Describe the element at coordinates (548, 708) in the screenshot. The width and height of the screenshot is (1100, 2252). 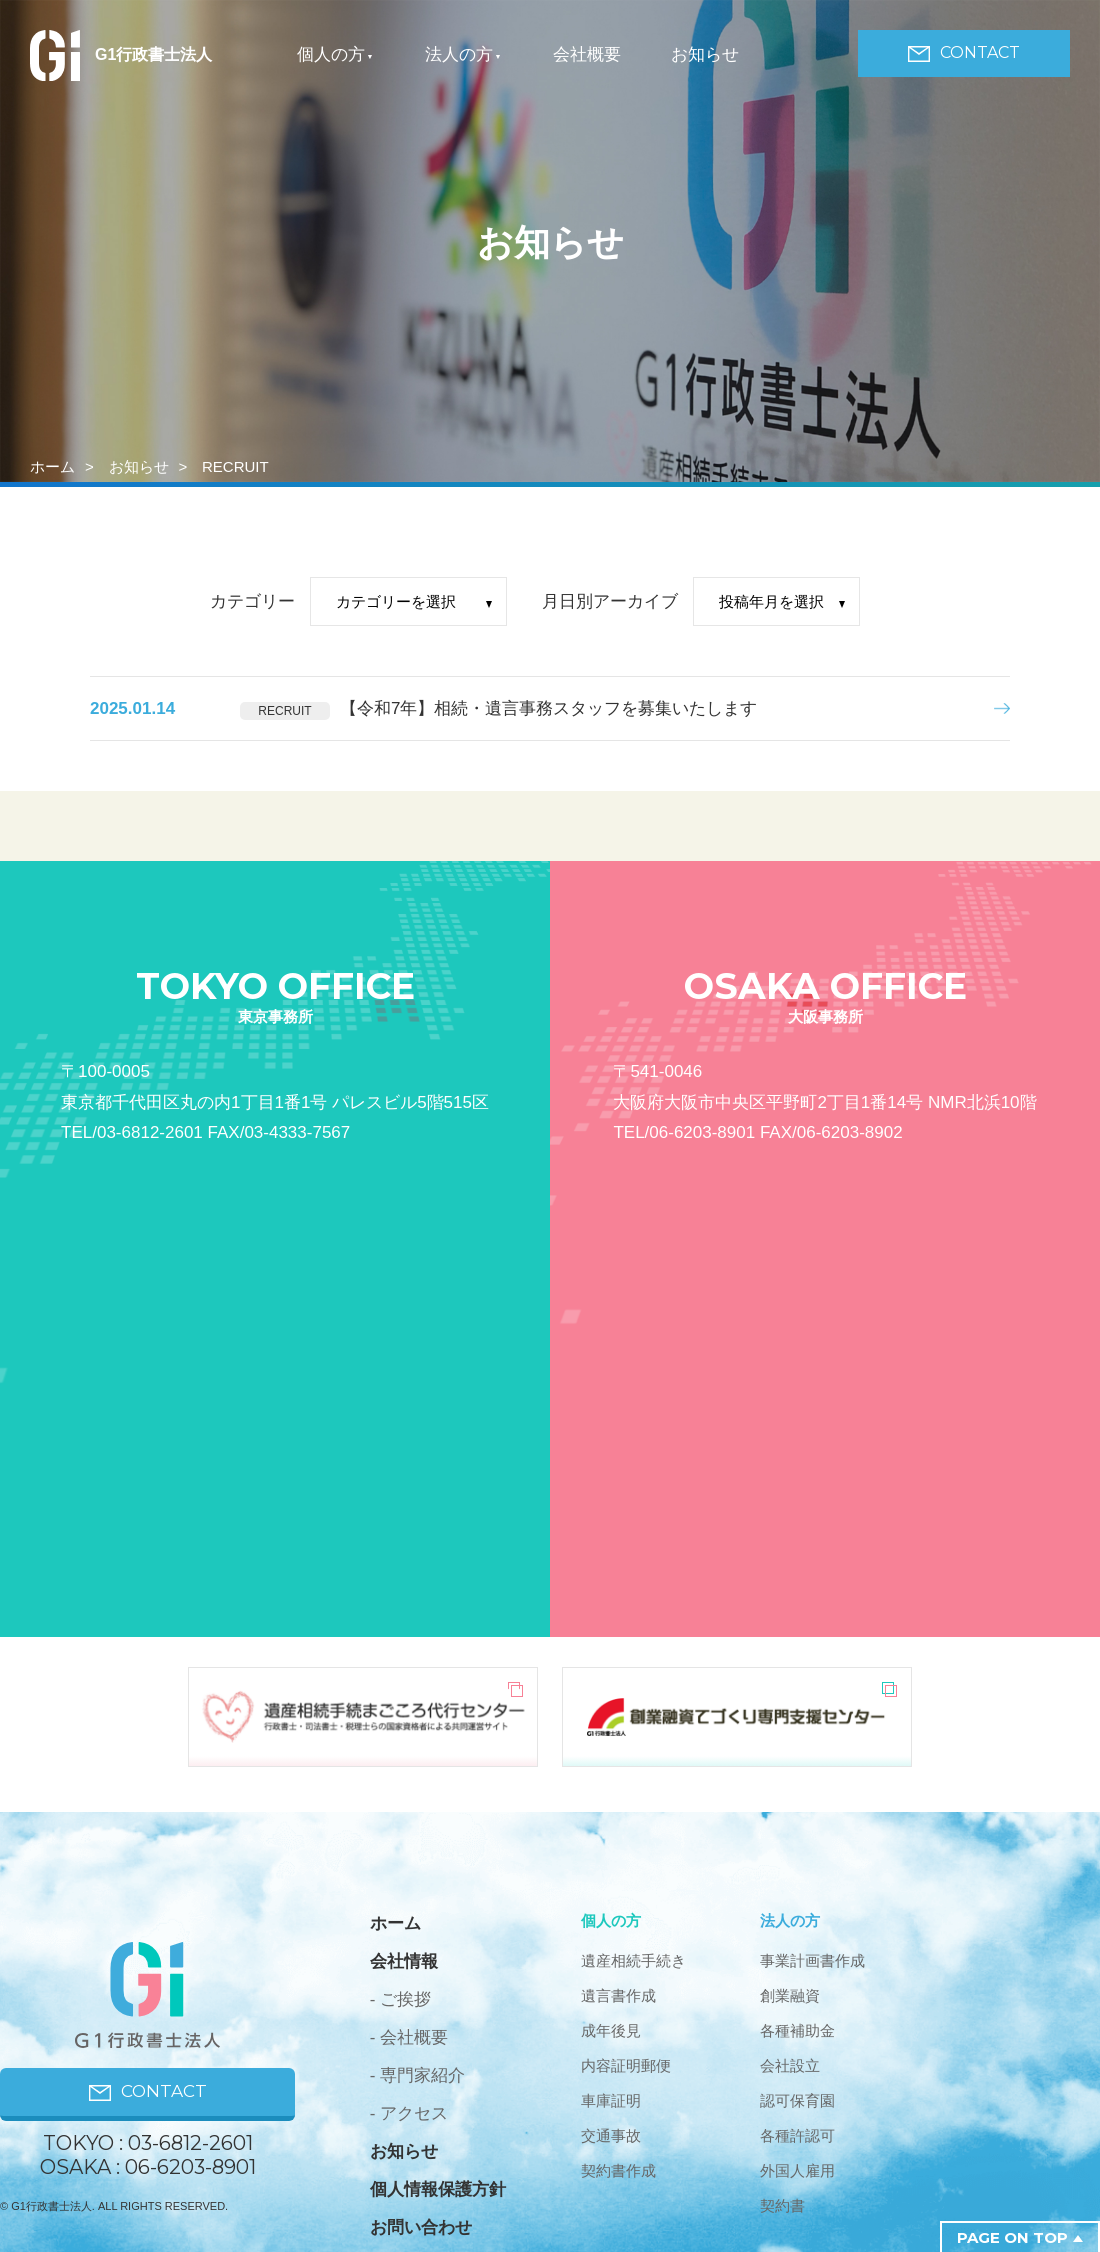
I see `【令和7年】相続・遺言事務スタッフを募集いたします` at that location.